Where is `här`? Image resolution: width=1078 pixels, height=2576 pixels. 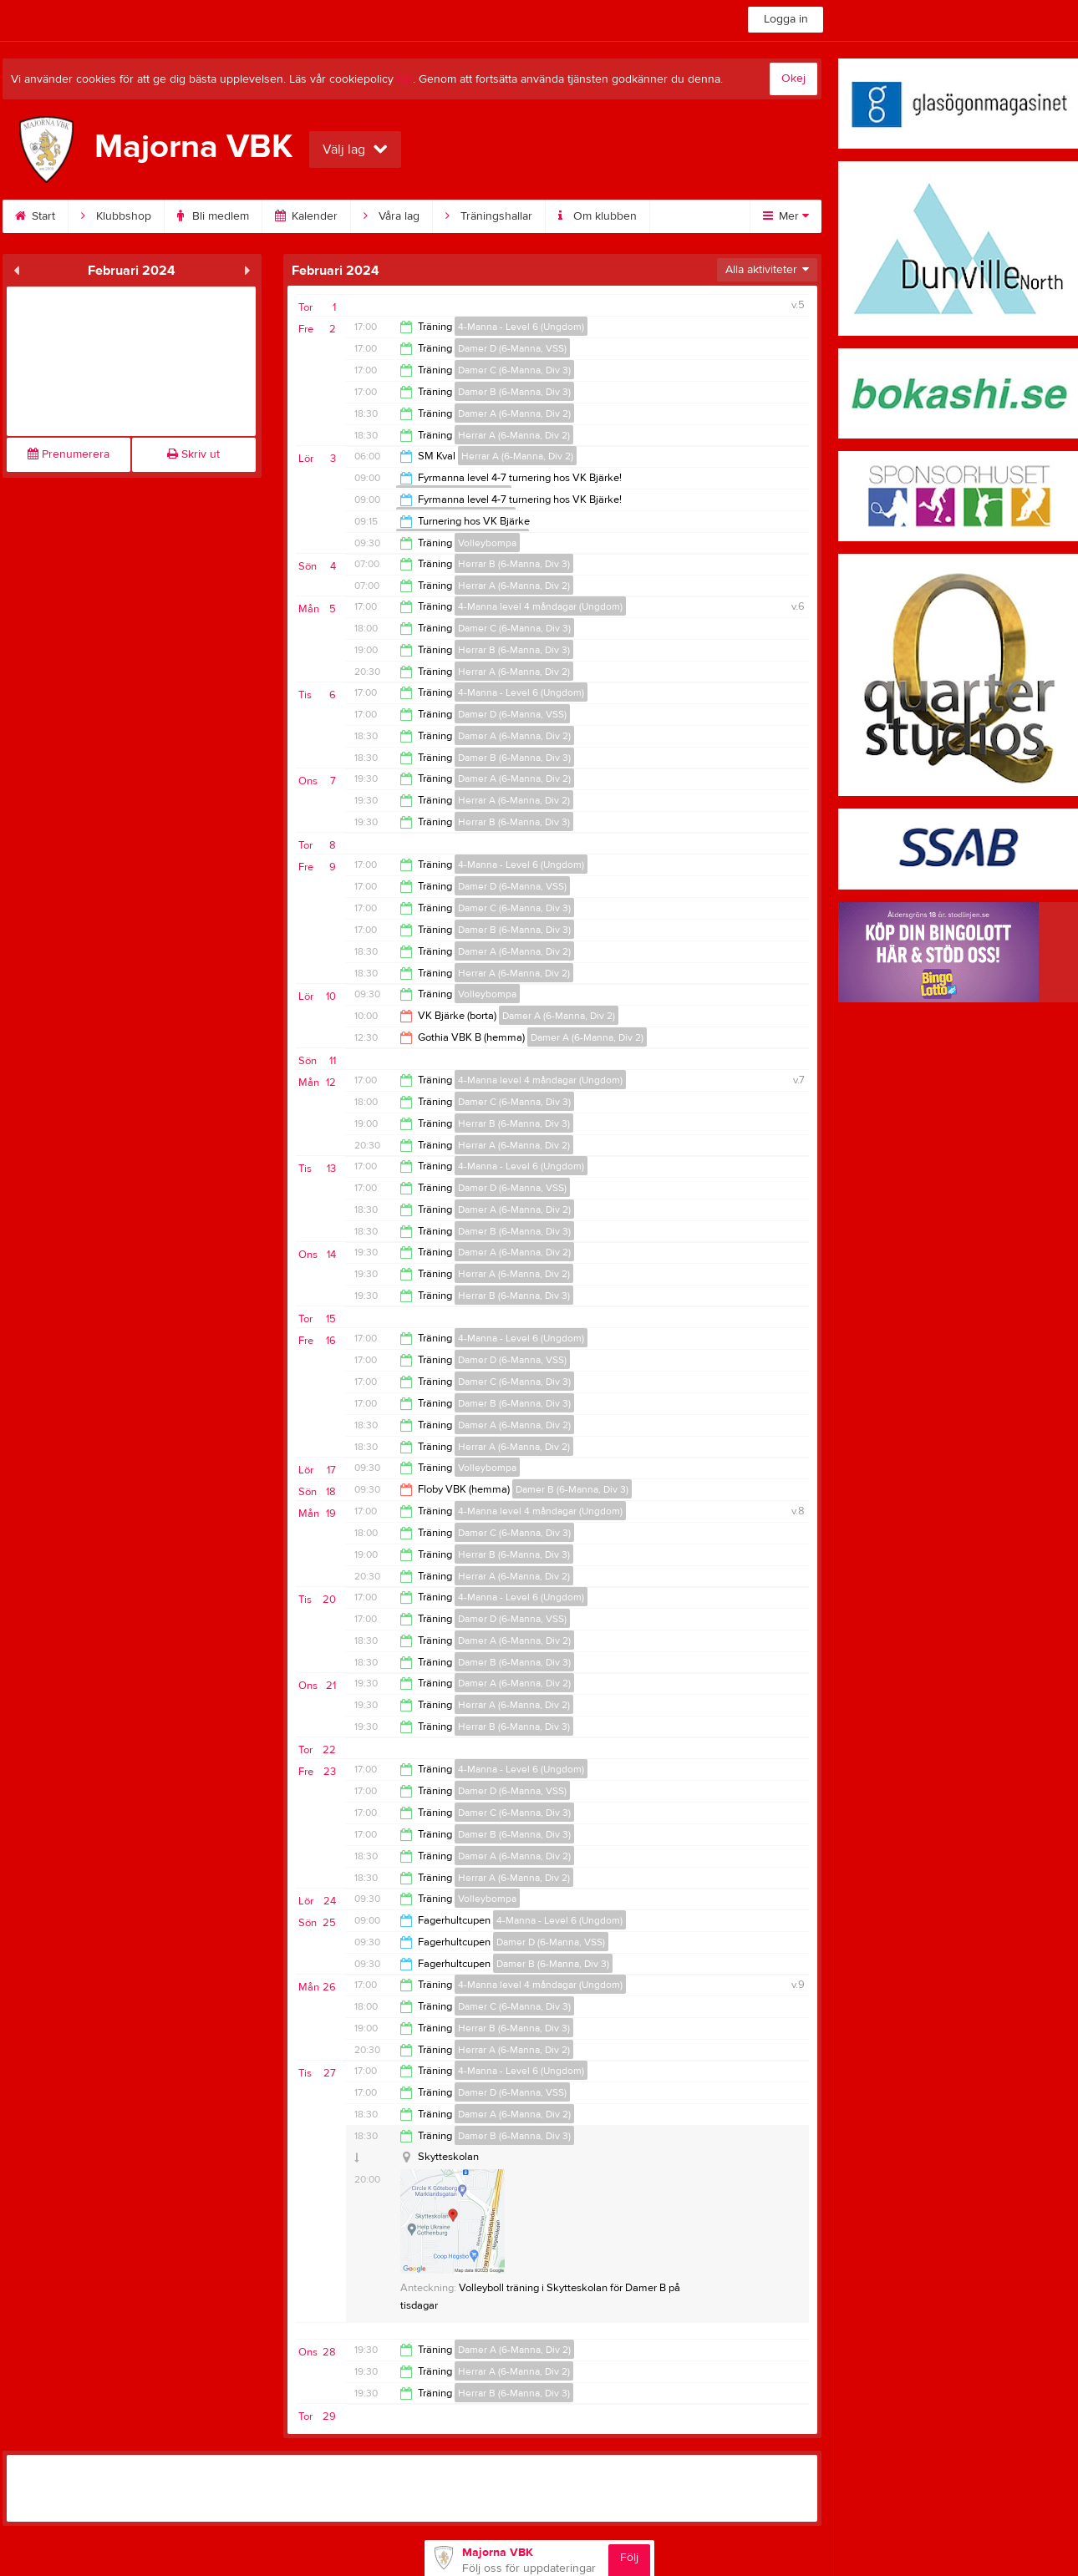 här is located at coordinates (405, 79).